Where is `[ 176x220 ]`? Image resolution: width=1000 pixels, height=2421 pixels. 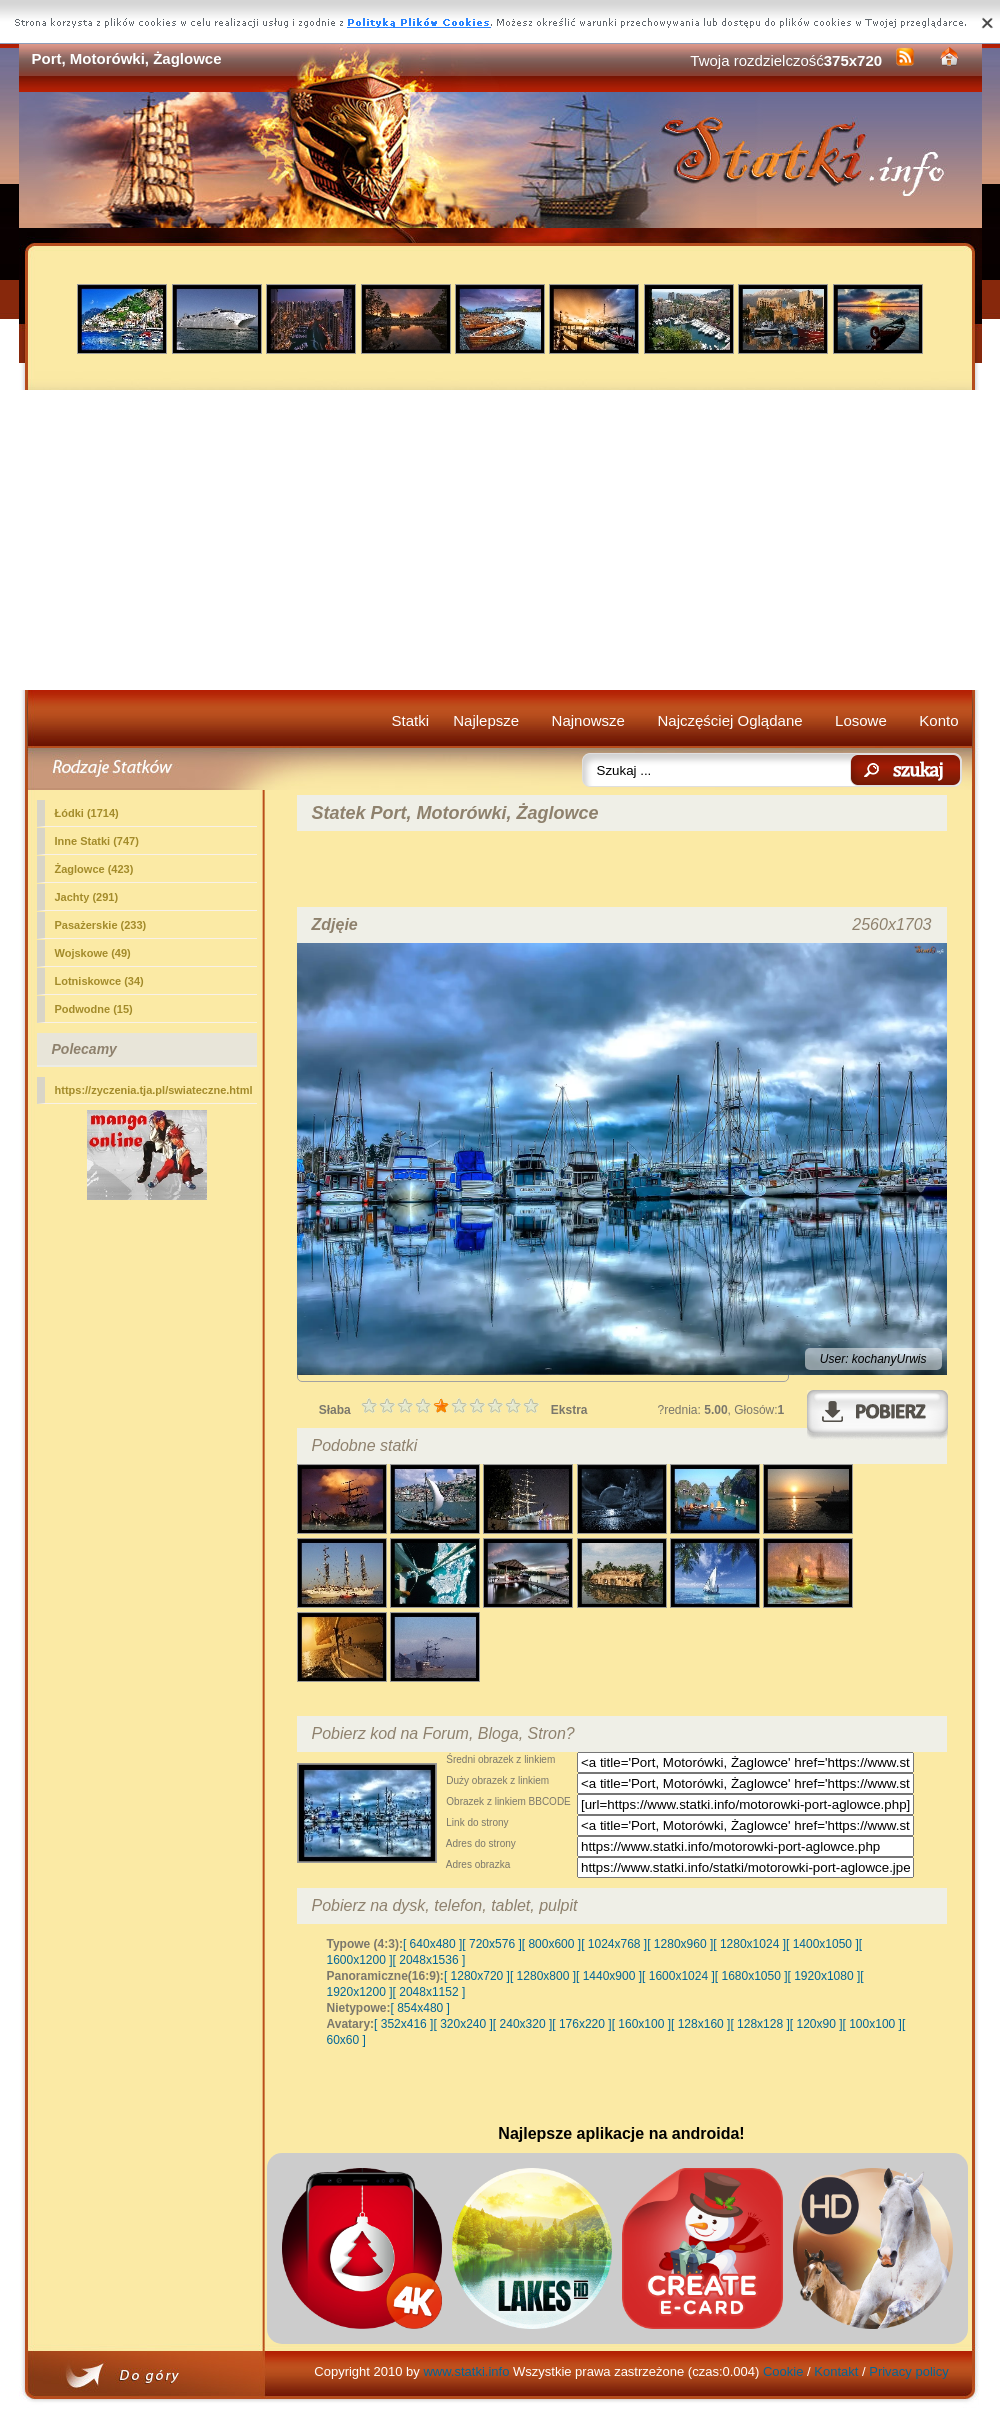 [ 176x220 ] is located at coordinates (581, 2024).